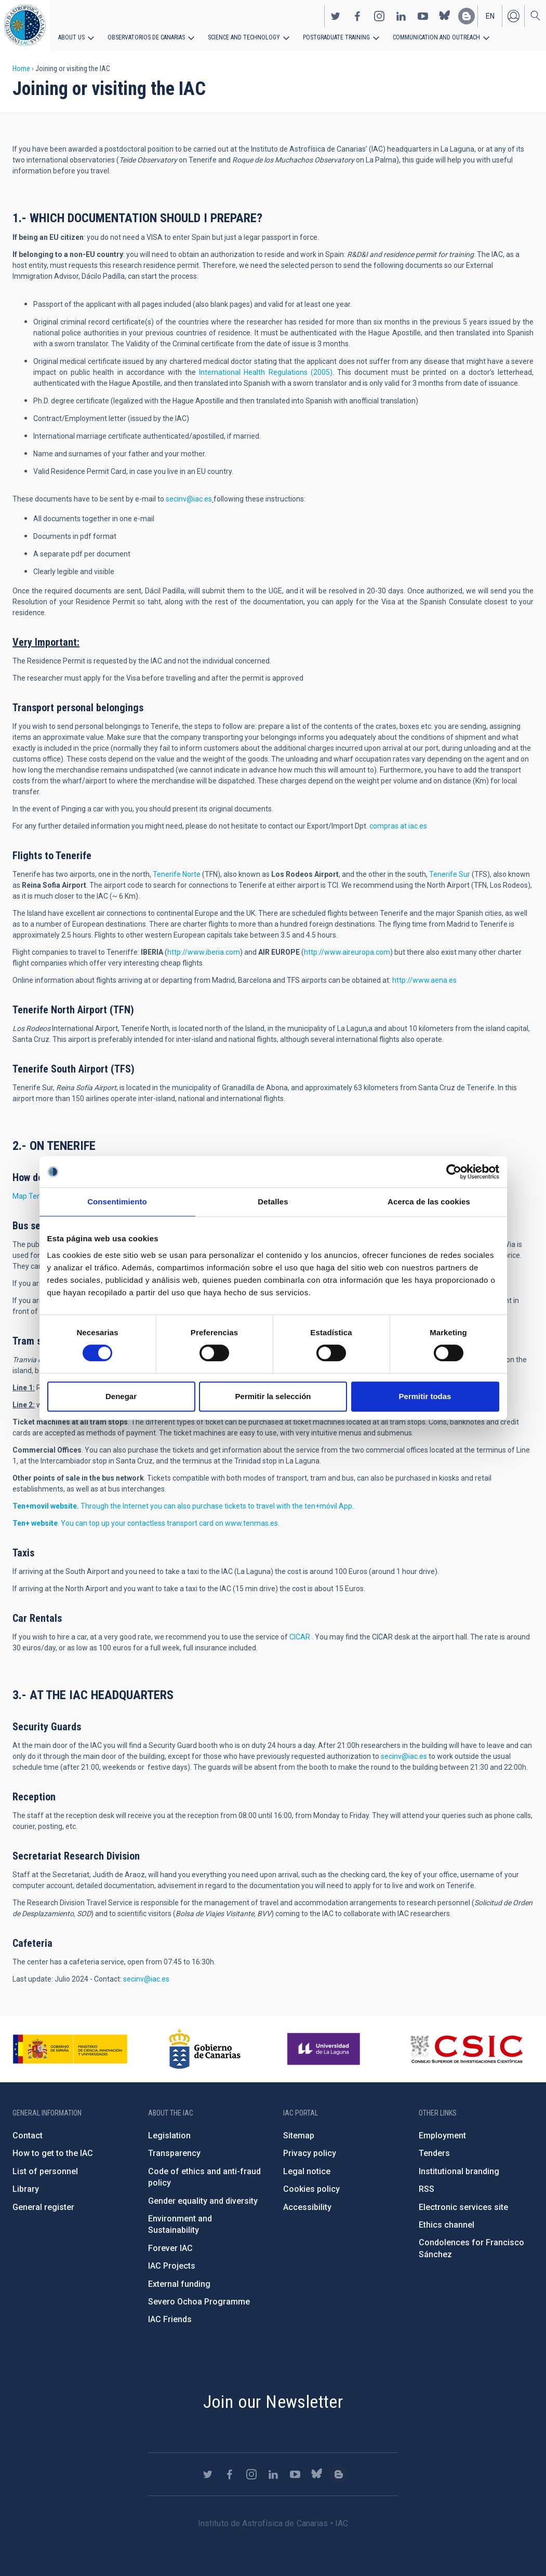 This screenshot has height=2576, width=546. Describe the element at coordinates (426, 2189) in the screenshot. I see `RSS` at that location.